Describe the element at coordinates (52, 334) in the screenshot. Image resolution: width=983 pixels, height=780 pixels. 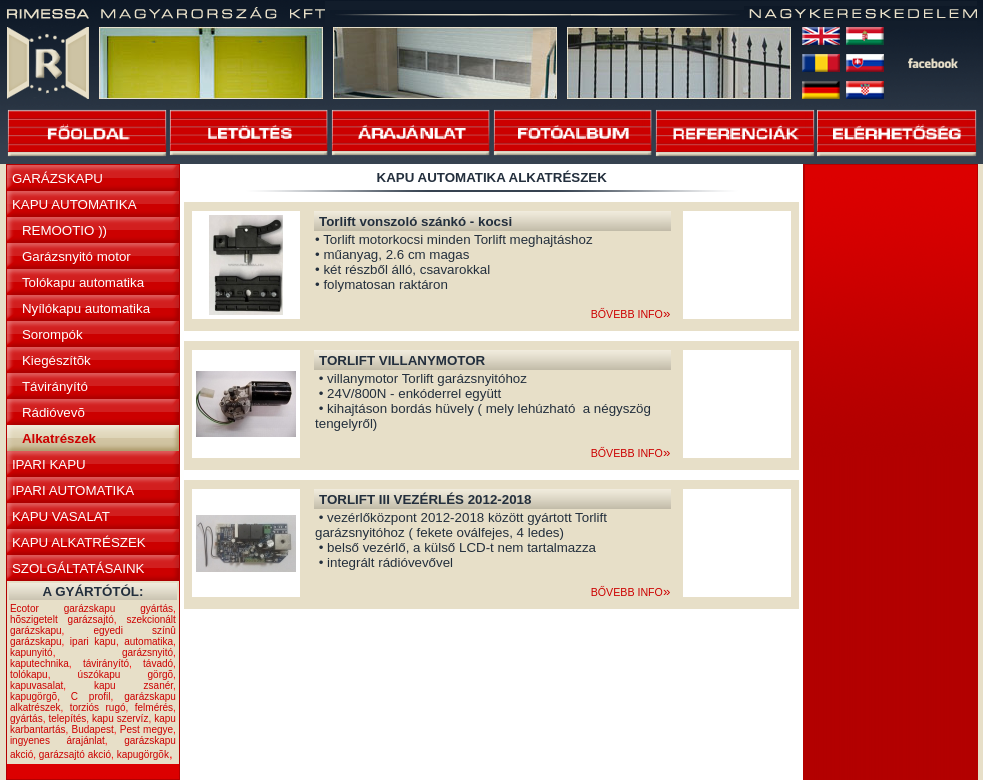
I see `Sorompók` at that location.